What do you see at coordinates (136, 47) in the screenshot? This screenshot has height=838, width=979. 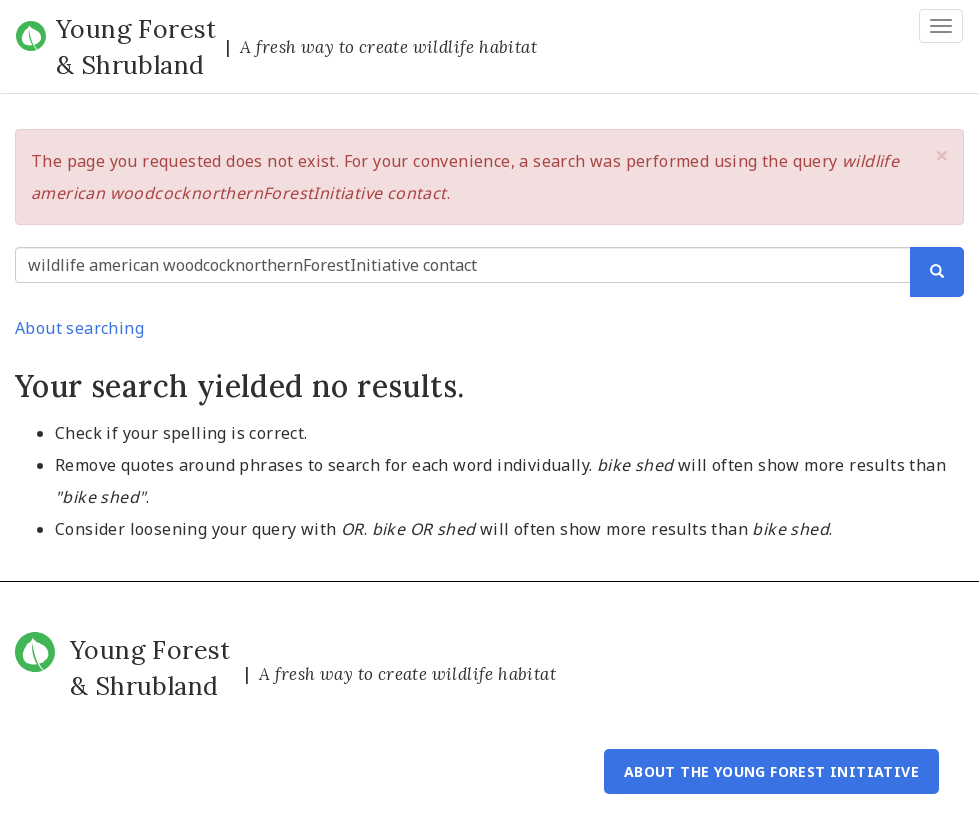 I see `Young Forest & Shrubland` at bounding box center [136, 47].